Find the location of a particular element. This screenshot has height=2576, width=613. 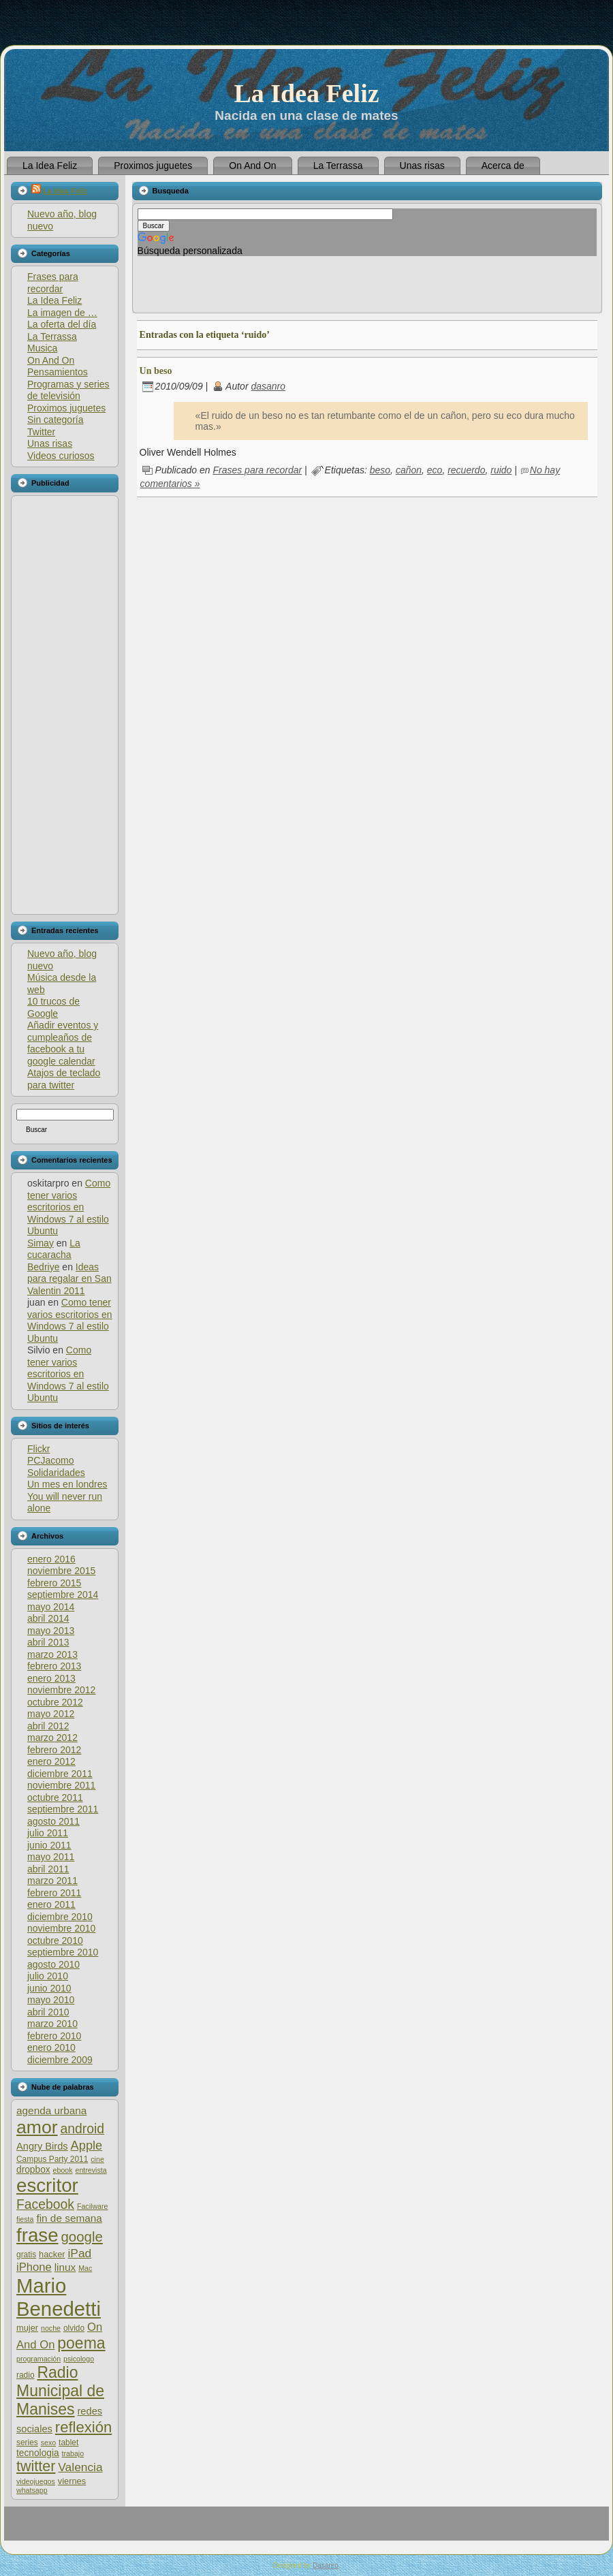

junio 2011 is located at coordinates (49, 1845).